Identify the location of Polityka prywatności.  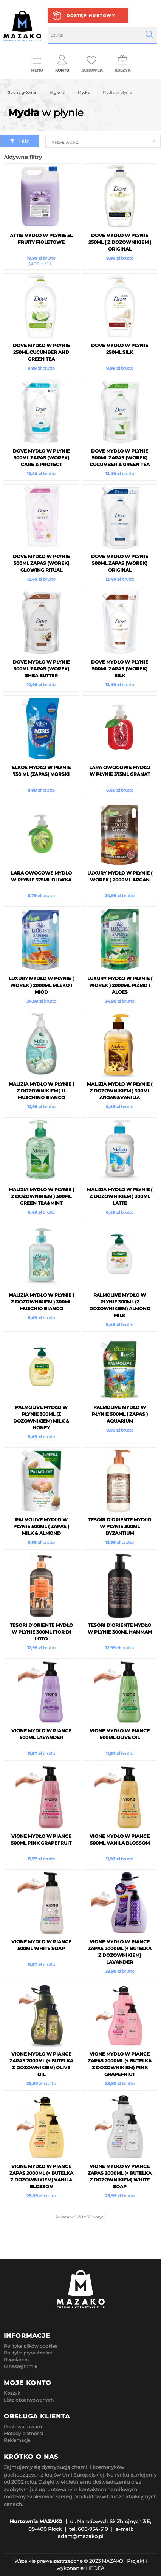
(28, 2353).